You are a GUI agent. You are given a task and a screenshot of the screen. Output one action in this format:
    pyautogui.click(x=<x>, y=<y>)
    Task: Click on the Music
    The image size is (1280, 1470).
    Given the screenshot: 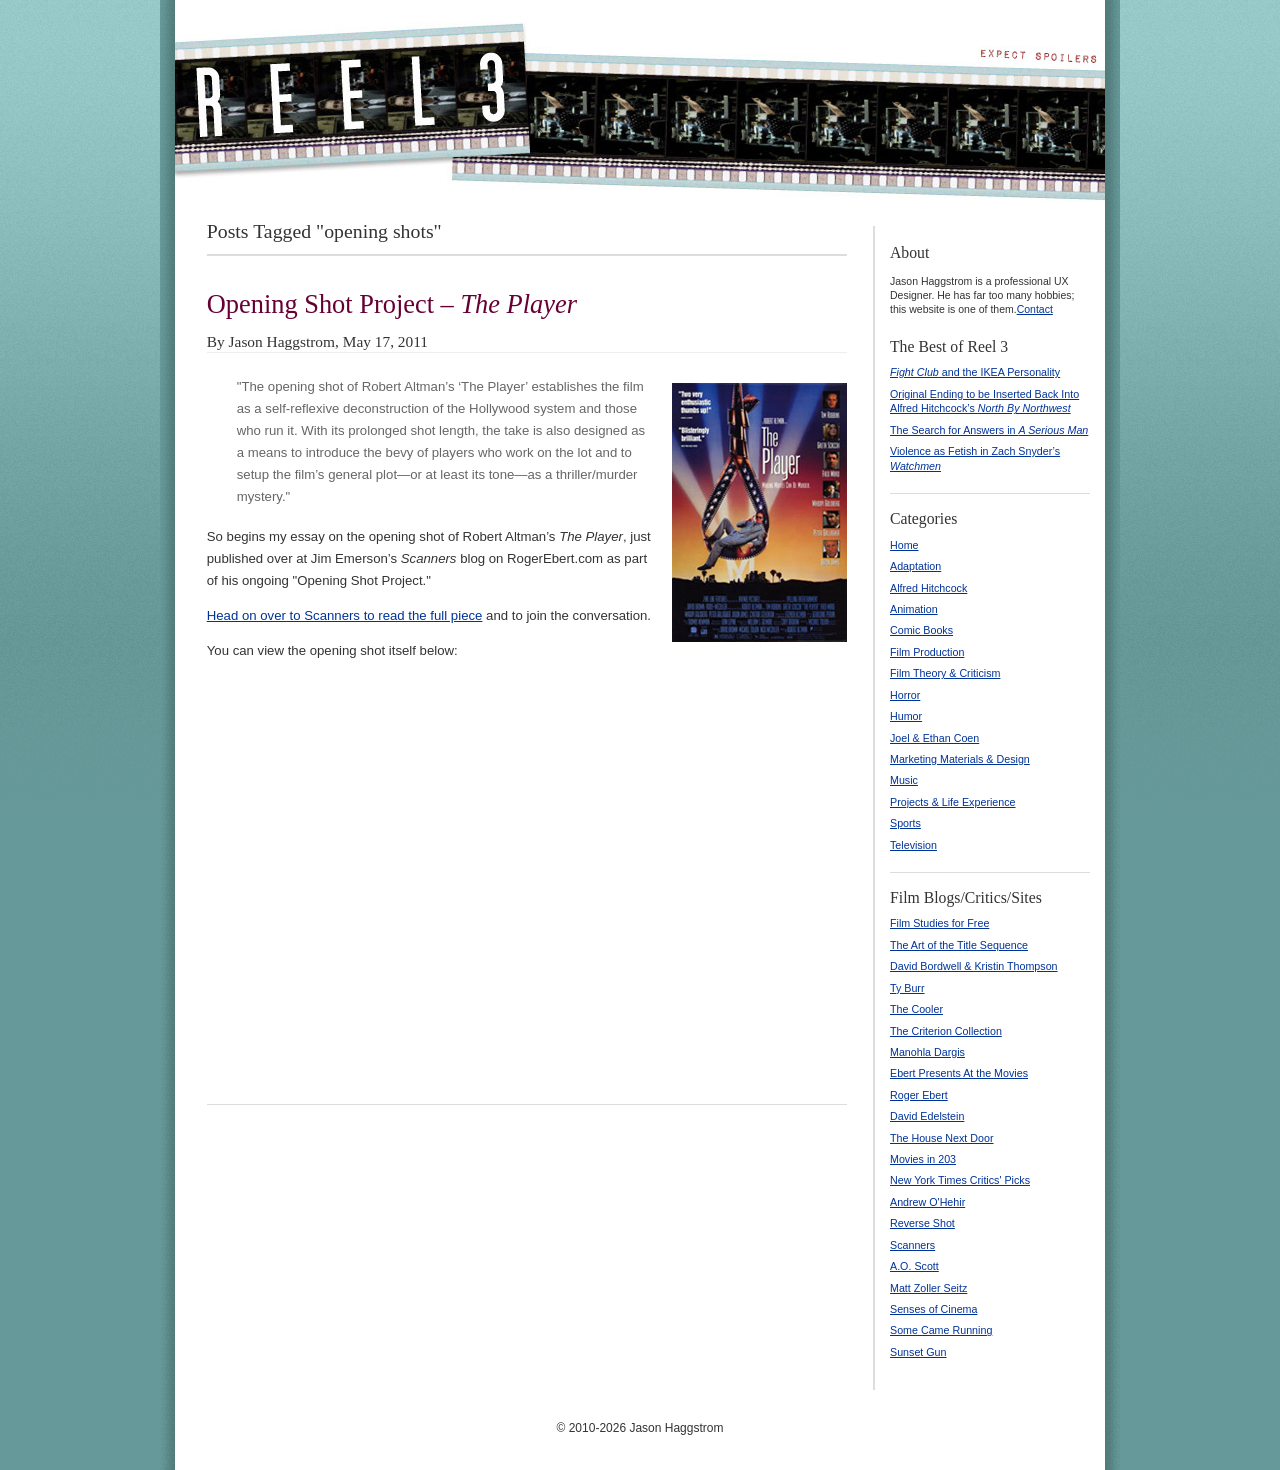 What is the action you would take?
    pyautogui.click(x=904, y=780)
    